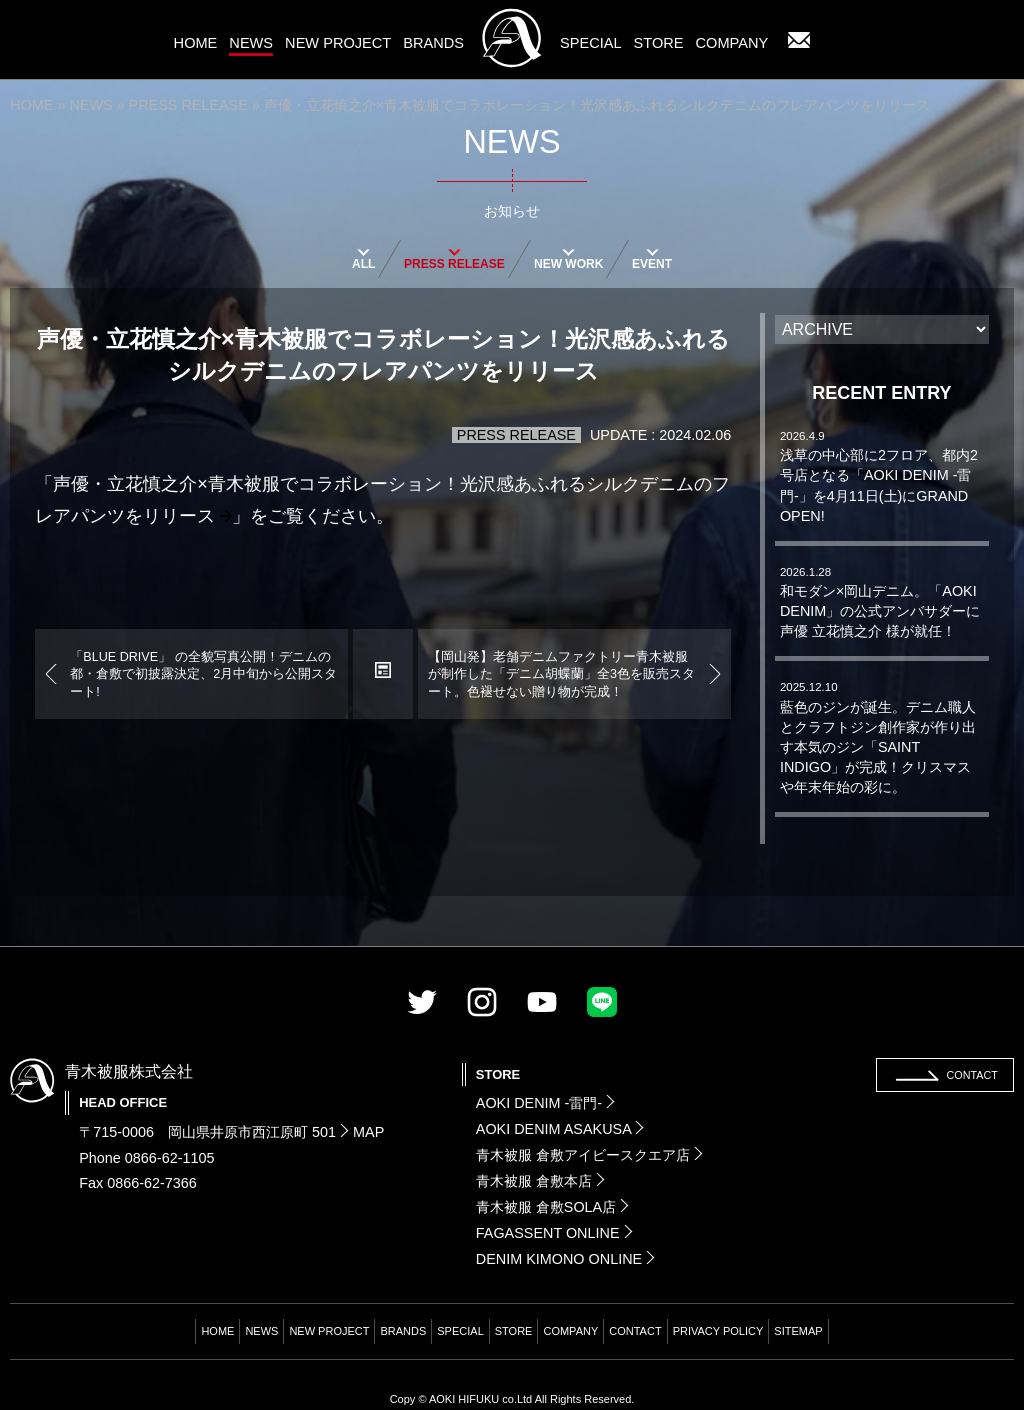  What do you see at coordinates (798, 1331) in the screenshot?
I see `SITEMAP` at bounding box center [798, 1331].